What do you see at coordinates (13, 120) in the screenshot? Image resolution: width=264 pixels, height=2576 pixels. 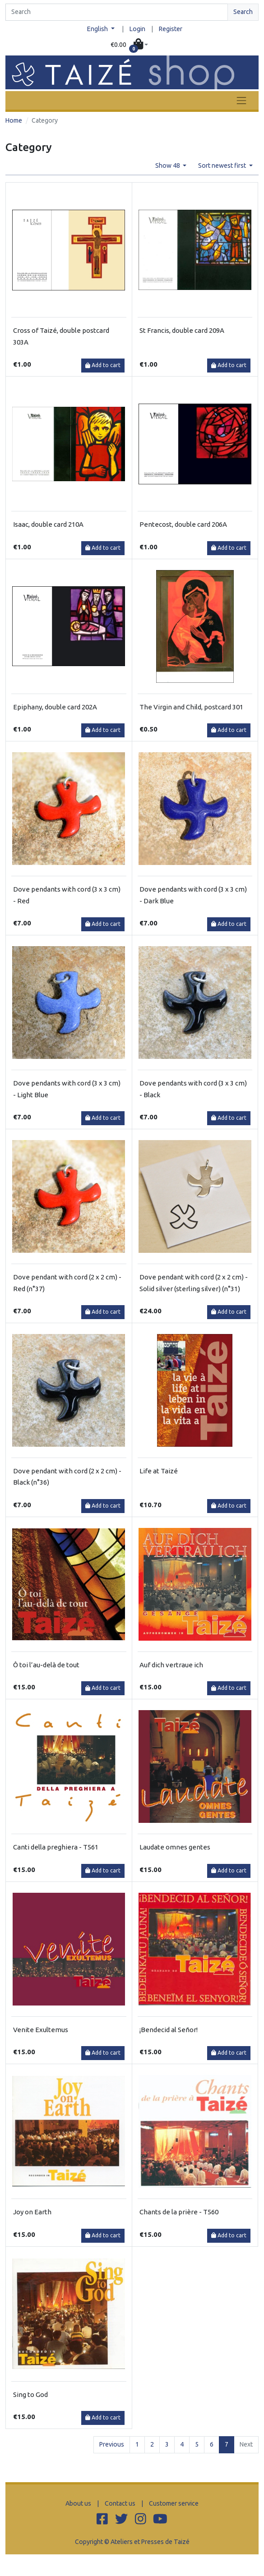 I see `Home` at bounding box center [13, 120].